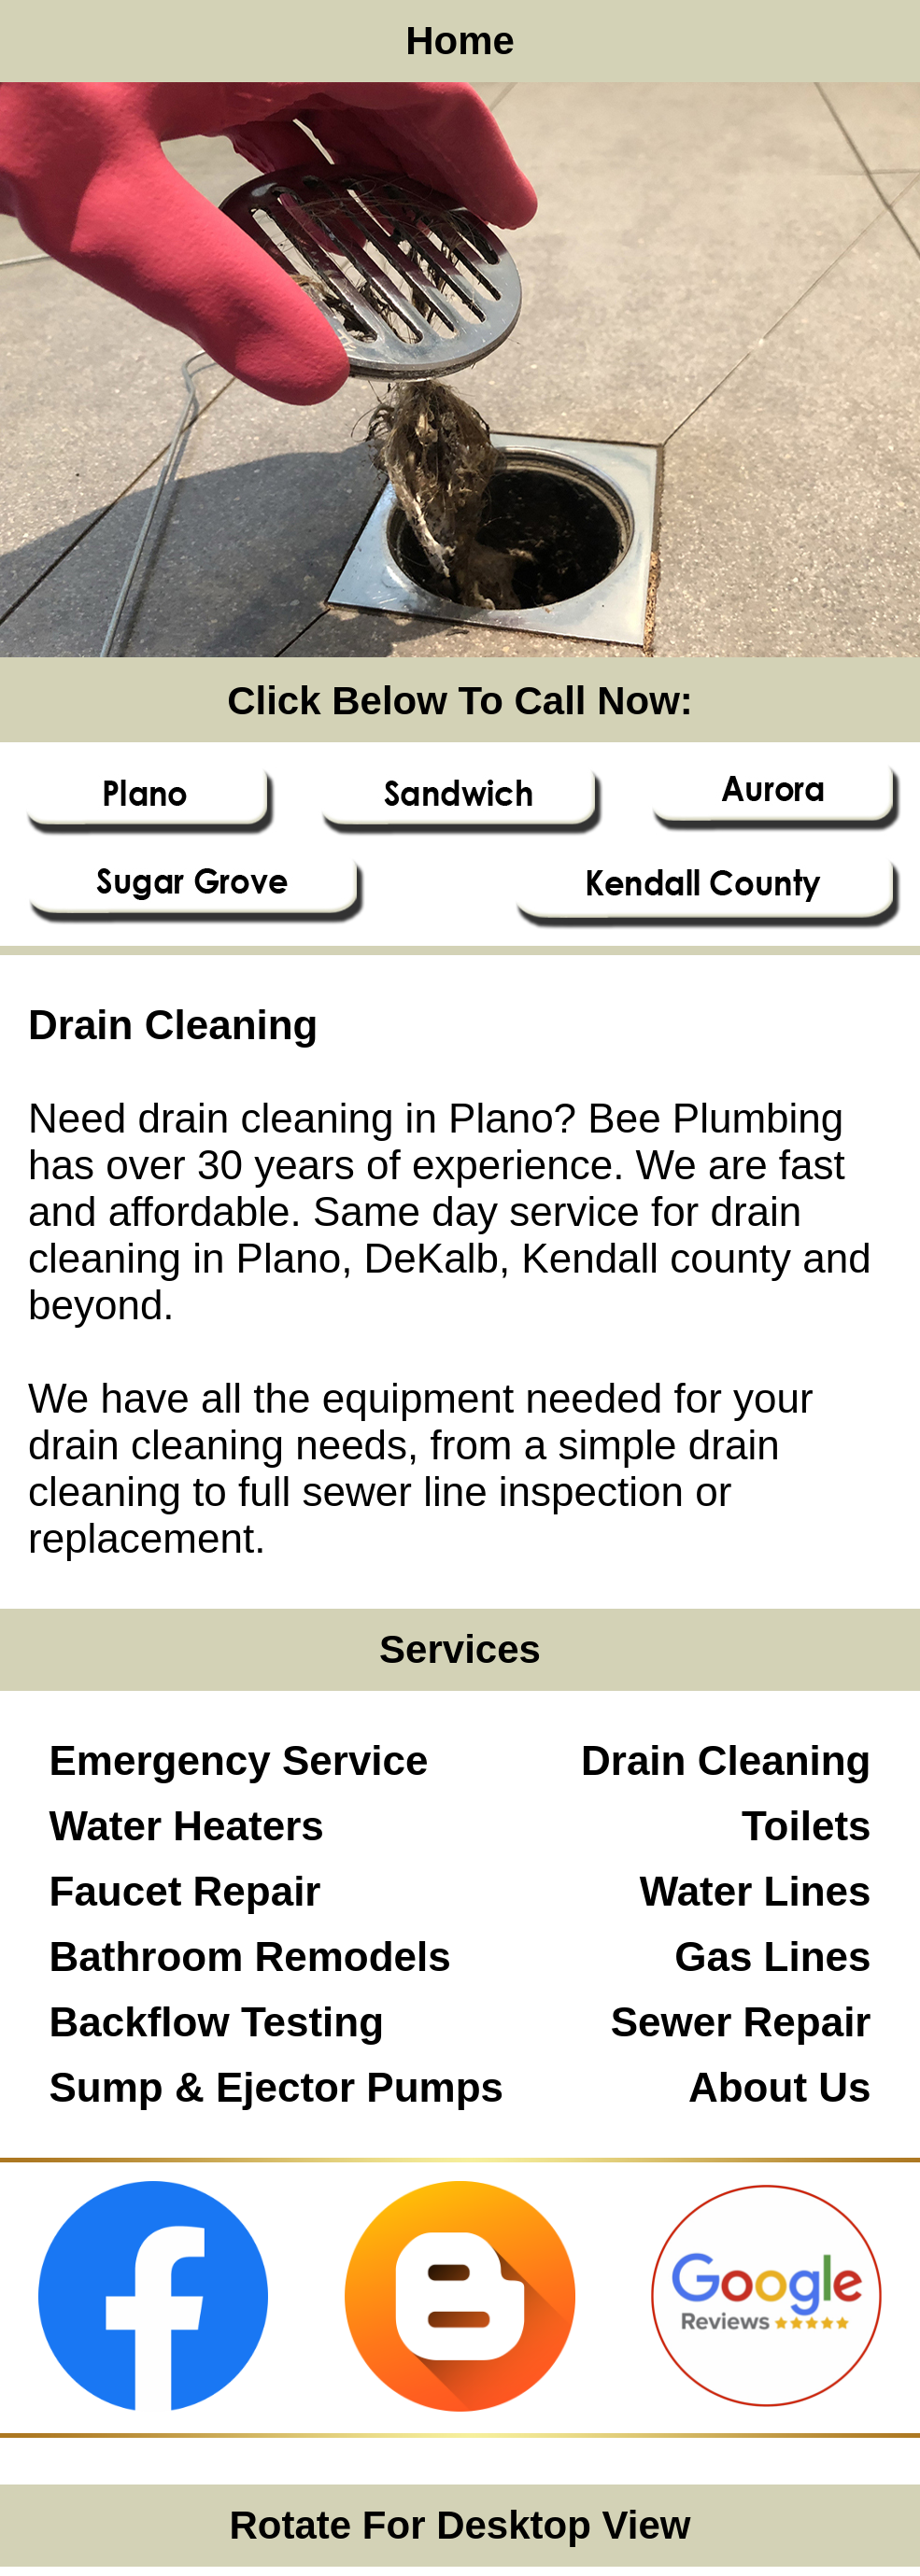  I want to click on Faucet Repair, so click(185, 1891).